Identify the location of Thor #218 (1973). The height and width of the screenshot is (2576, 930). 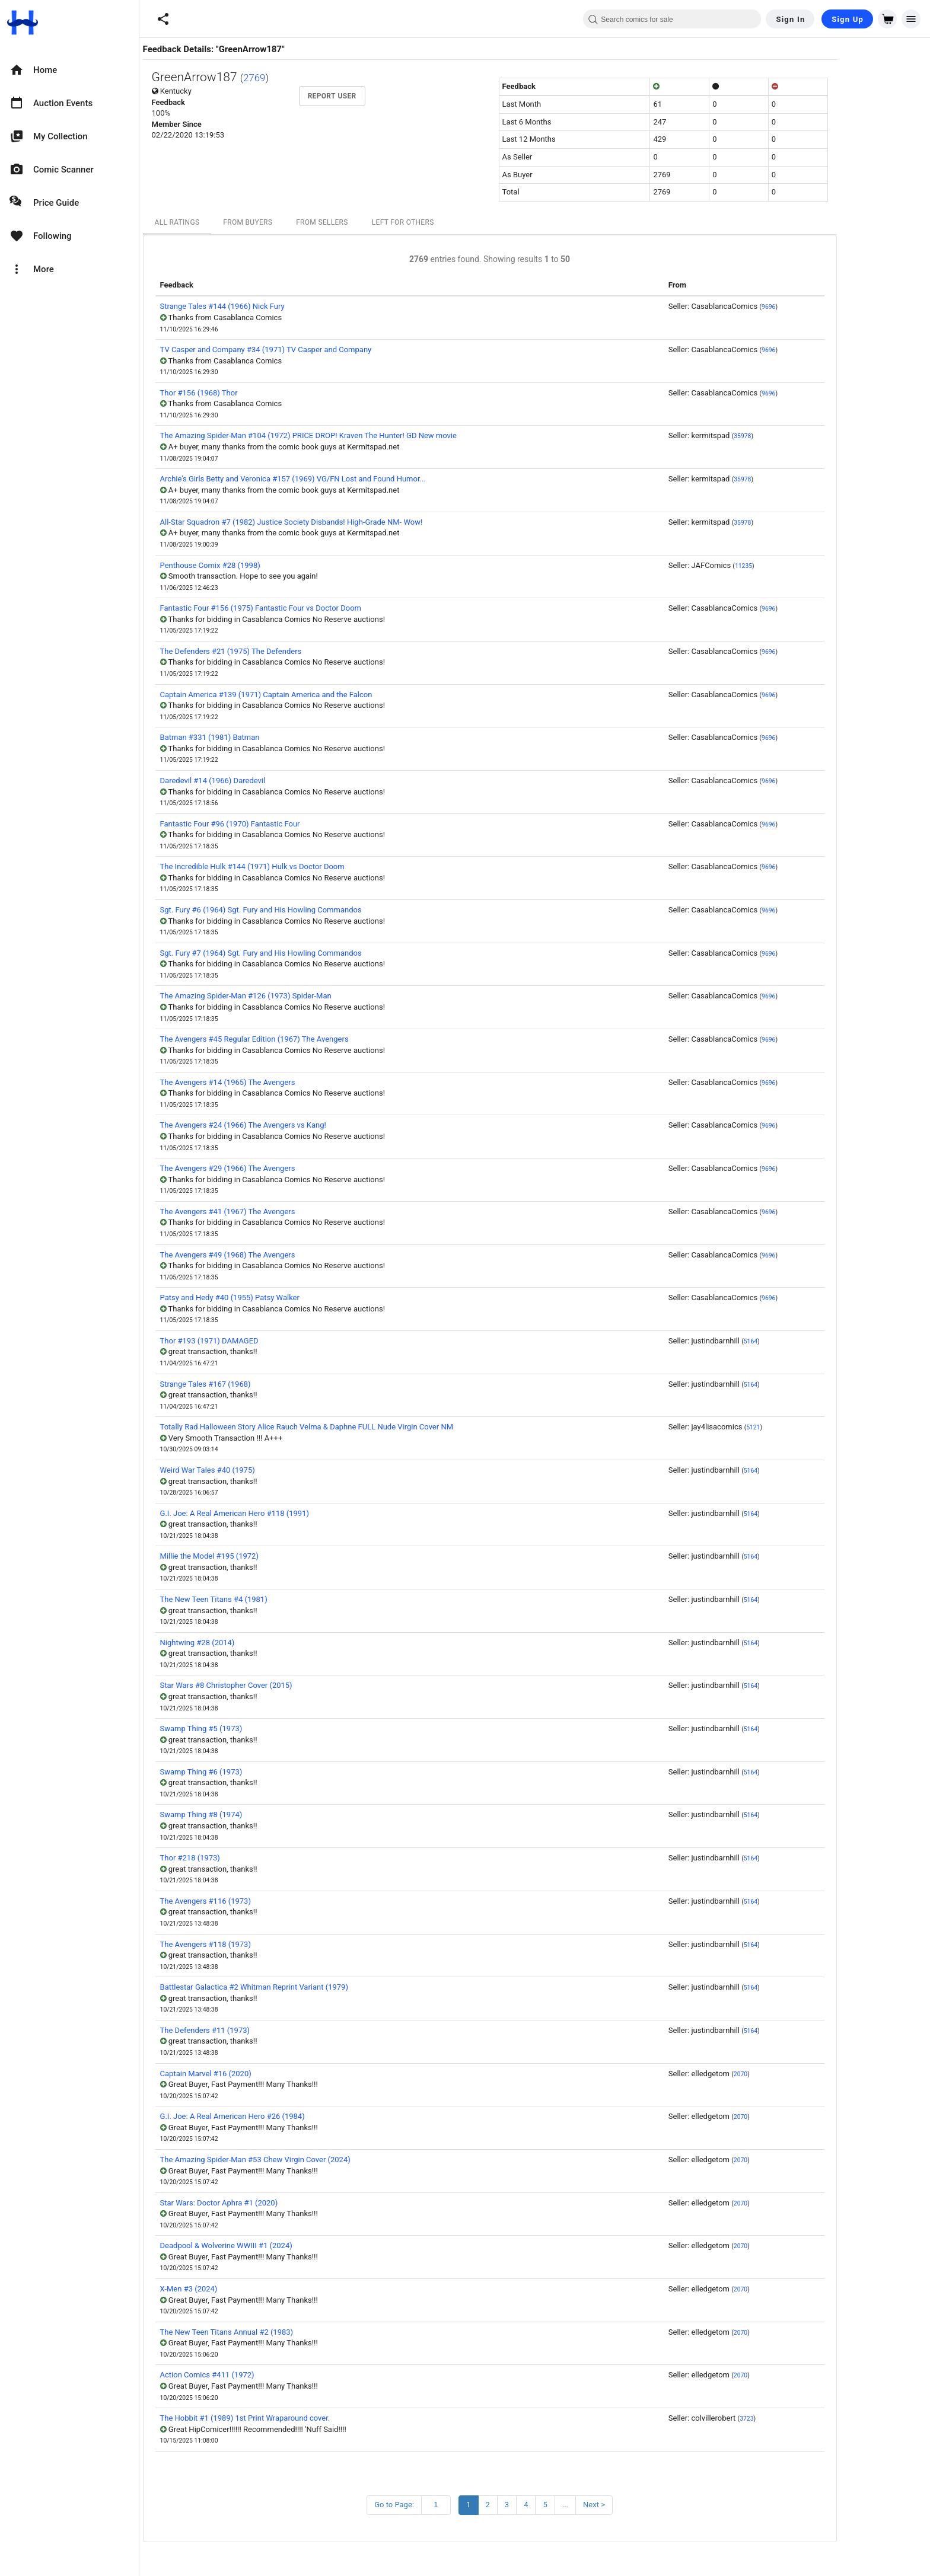
(235, 1857).